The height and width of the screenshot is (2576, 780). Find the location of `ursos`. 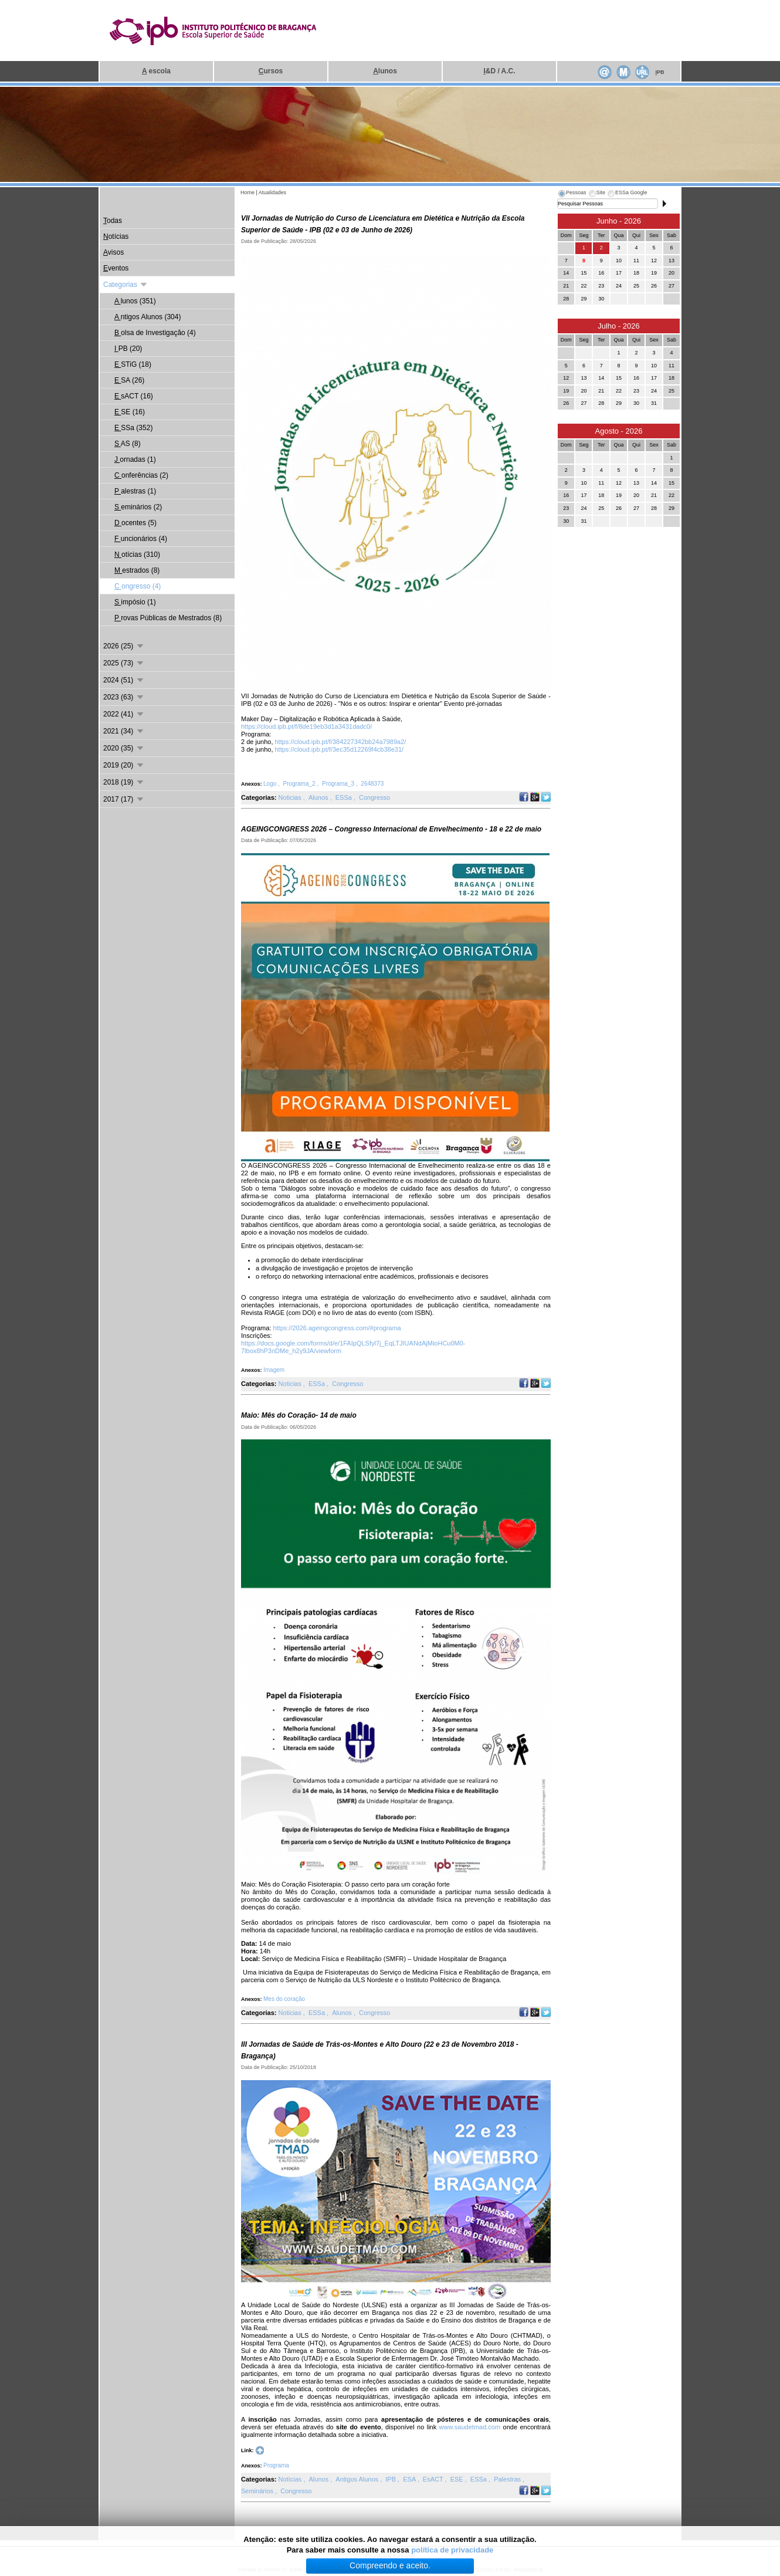

ursos is located at coordinates (271, 71).